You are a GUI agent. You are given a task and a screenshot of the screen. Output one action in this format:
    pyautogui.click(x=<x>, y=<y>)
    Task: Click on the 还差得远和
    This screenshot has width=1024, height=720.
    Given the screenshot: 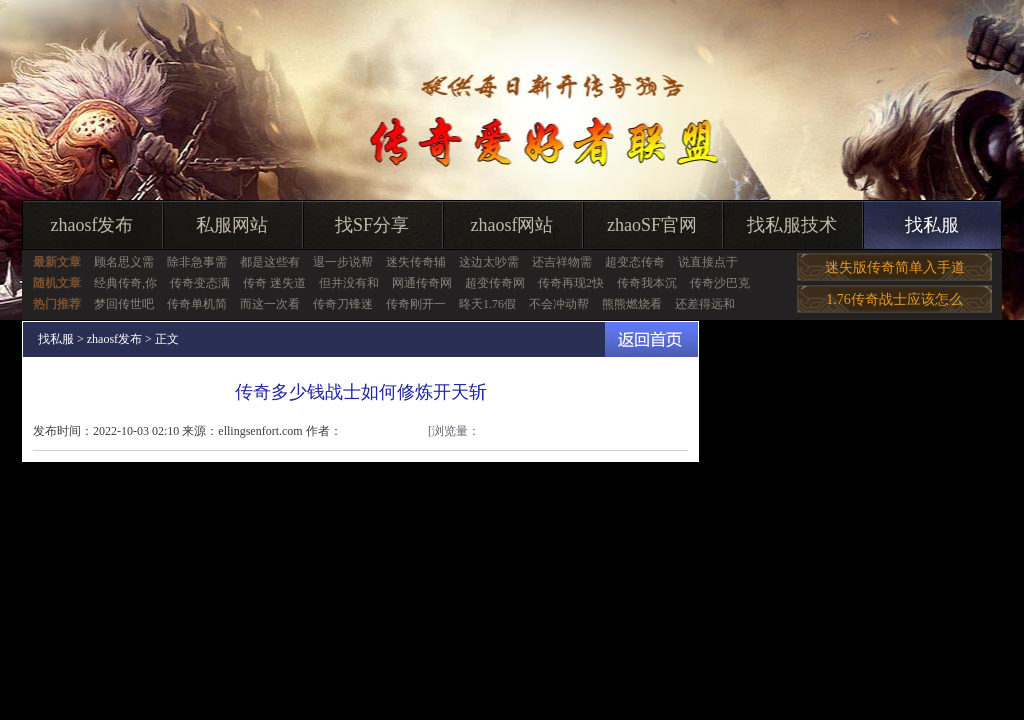 What is the action you would take?
    pyautogui.click(x=705, y=304)
    